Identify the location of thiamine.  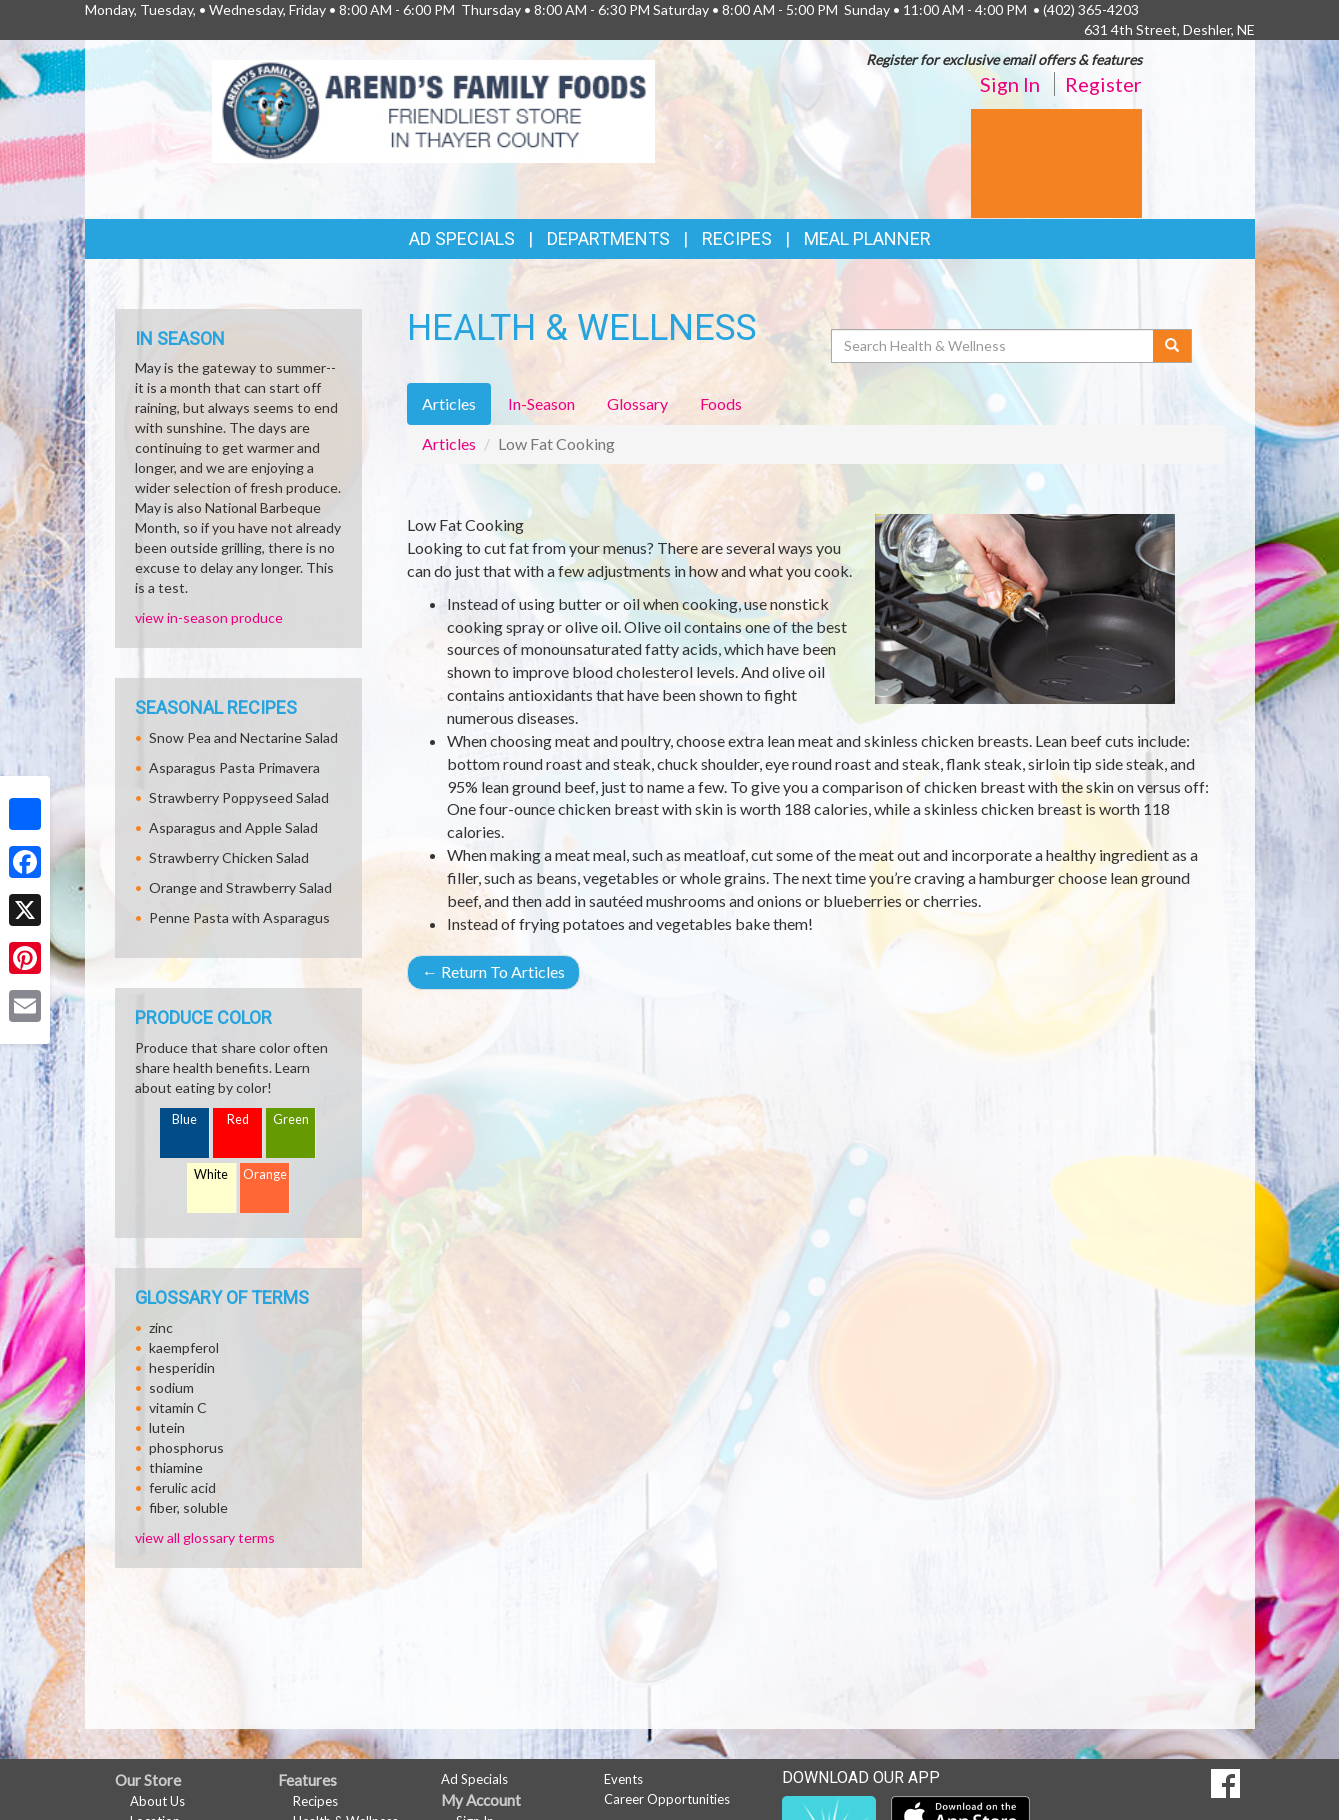
(176, 1467).